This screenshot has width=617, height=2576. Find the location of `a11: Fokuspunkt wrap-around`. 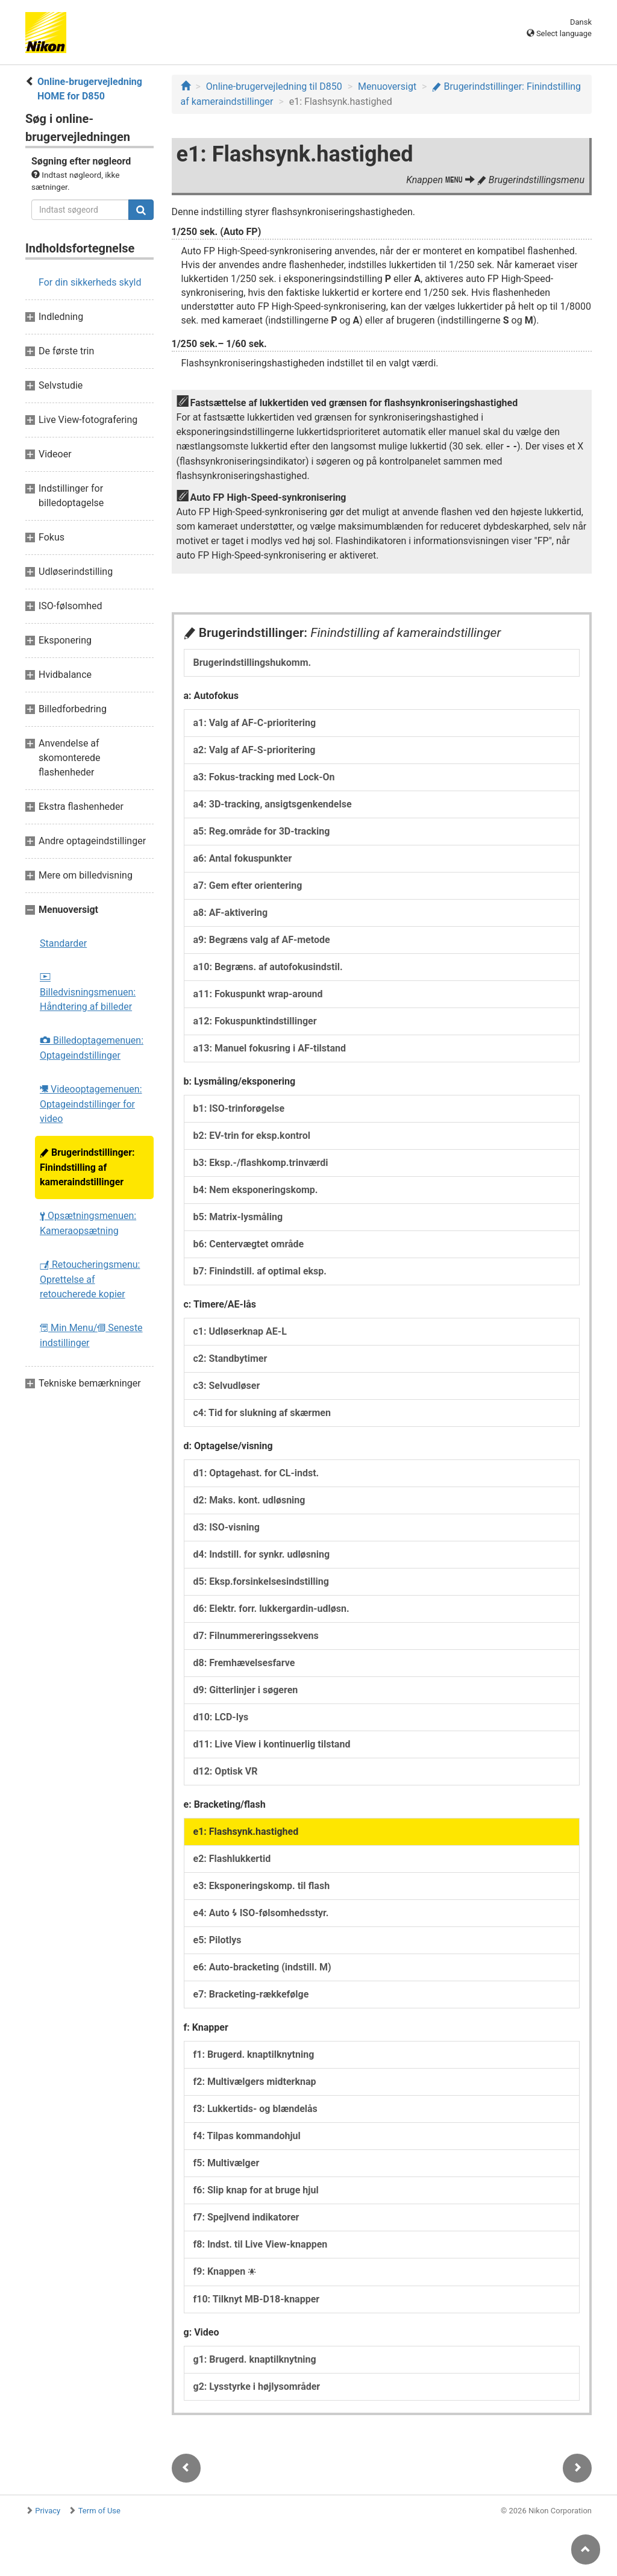

a11: Fokuspunkt wrap-around is located at coordinates (258, 994).